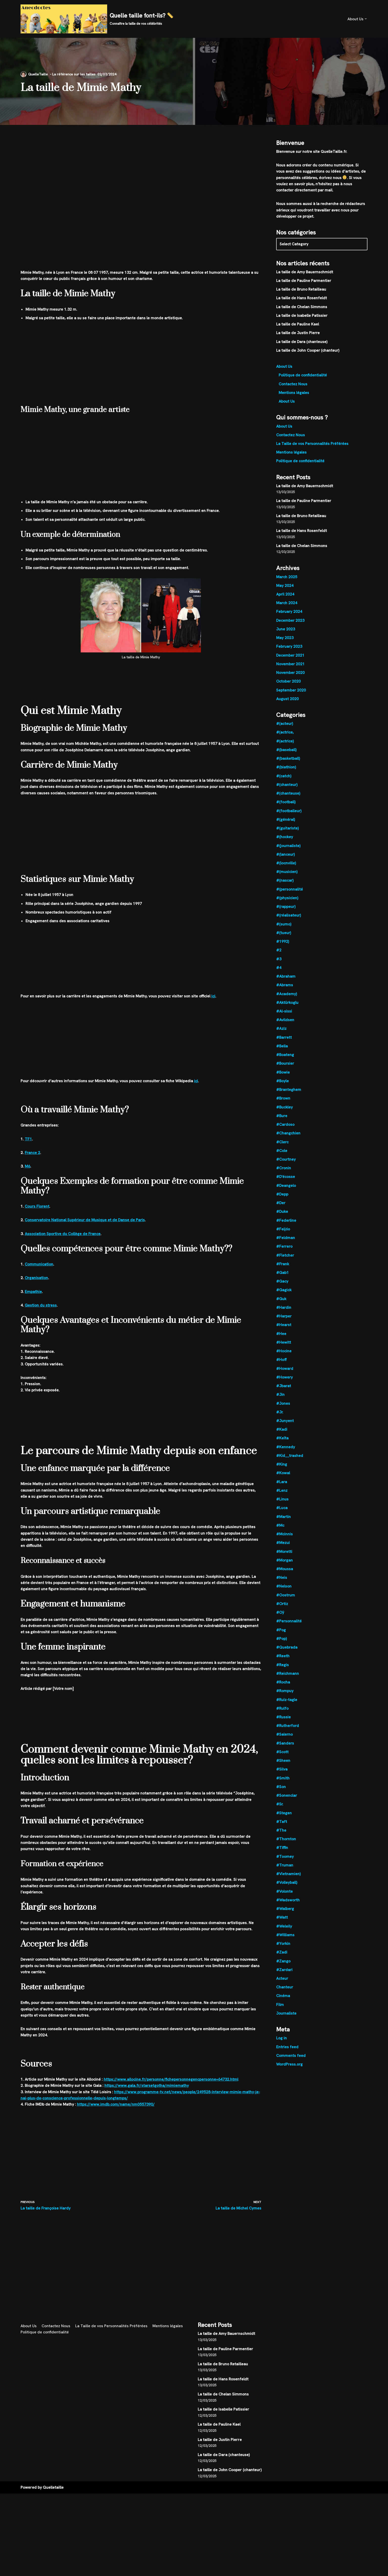 This screenshot has height=2576, width=388. What do you see at coordinates (284, 993) in the screenshot?
I see `#Abrams` at bounding box center [284, 993].